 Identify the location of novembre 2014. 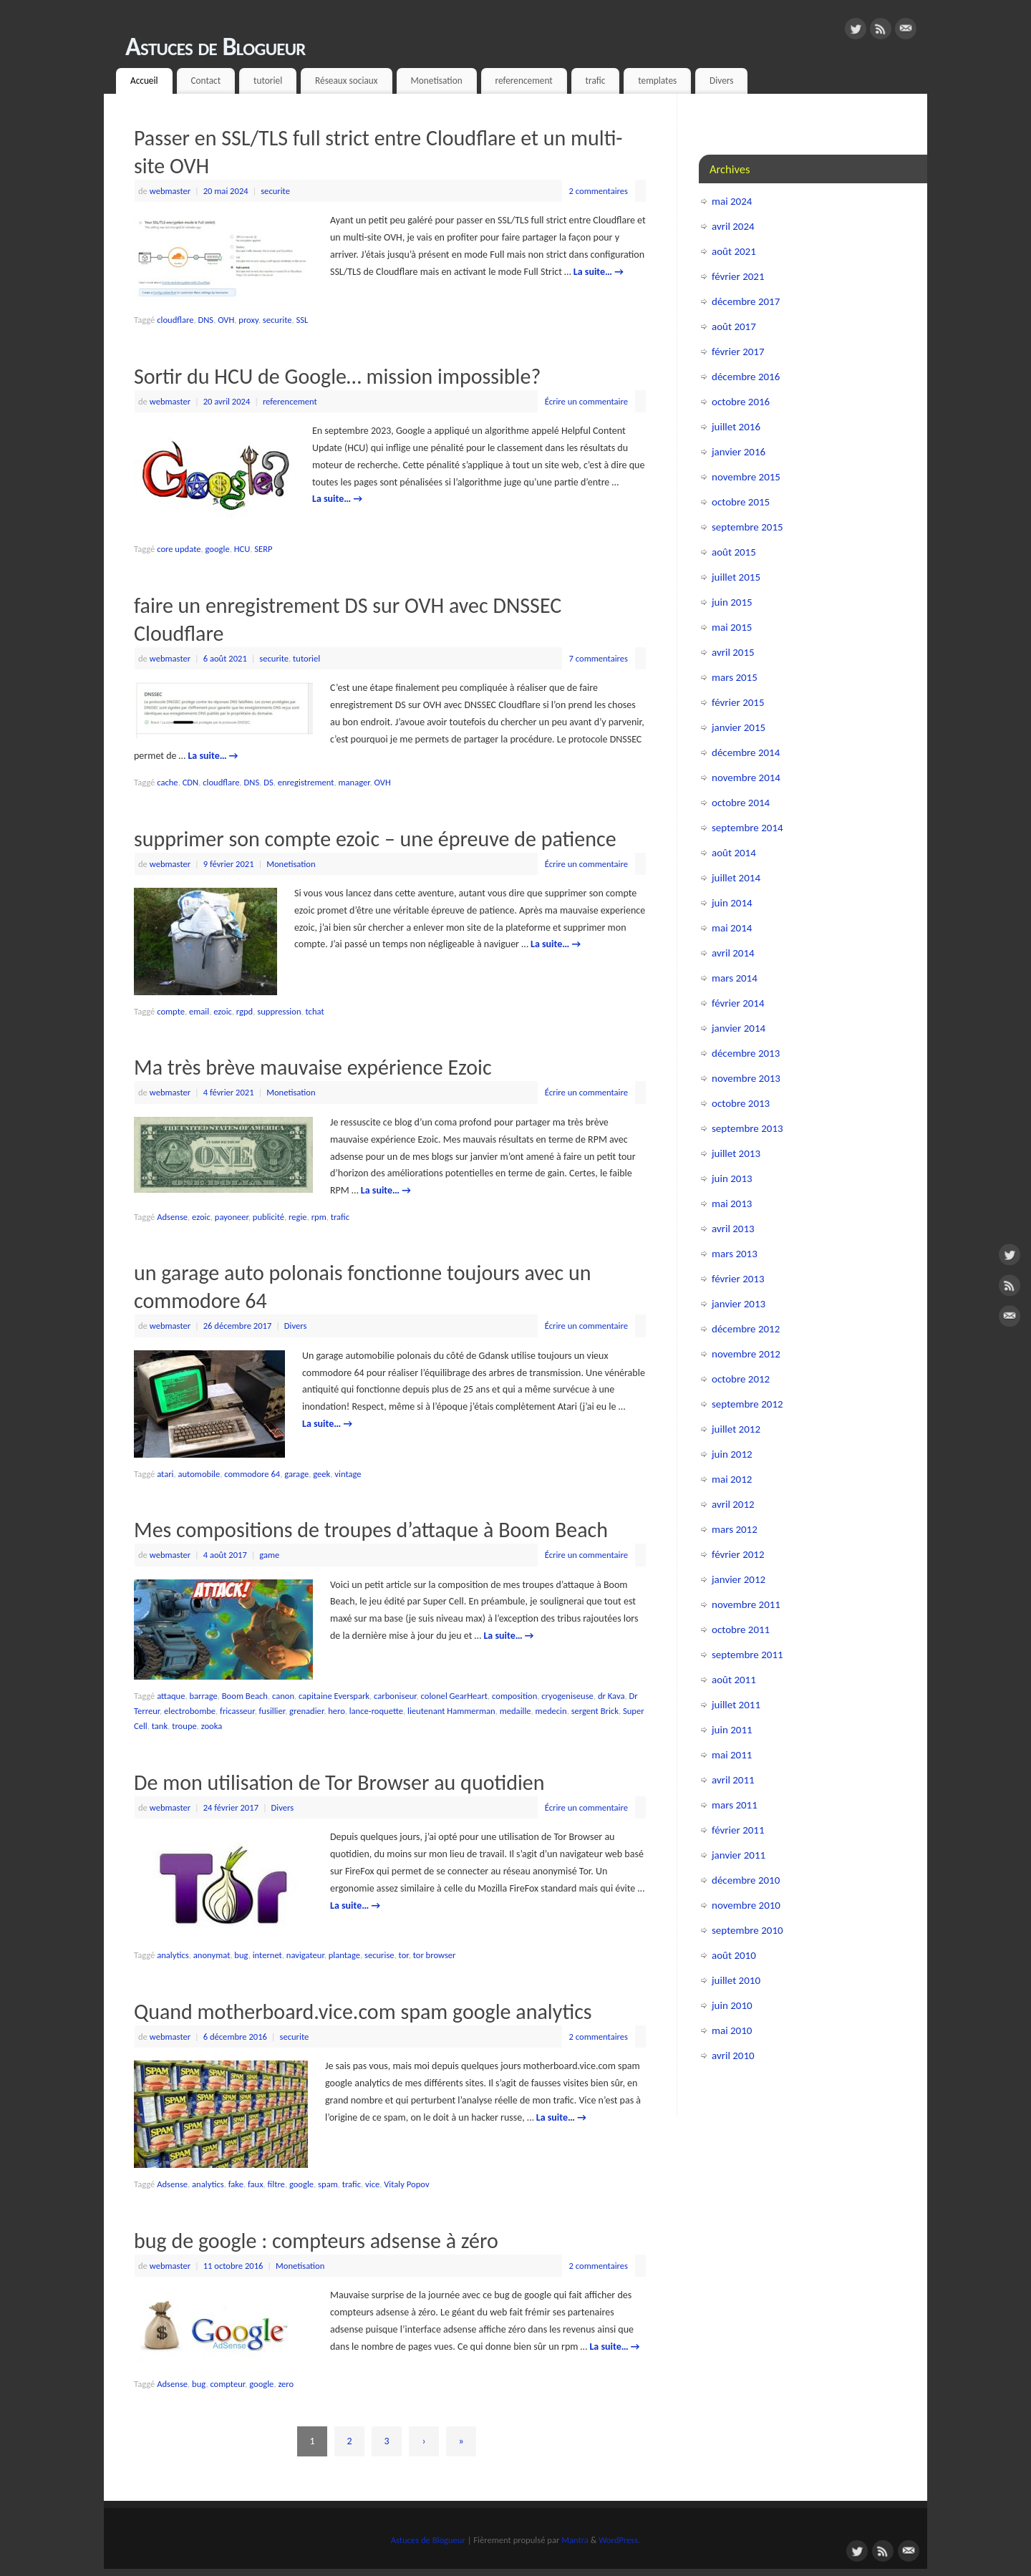
(746, 777).